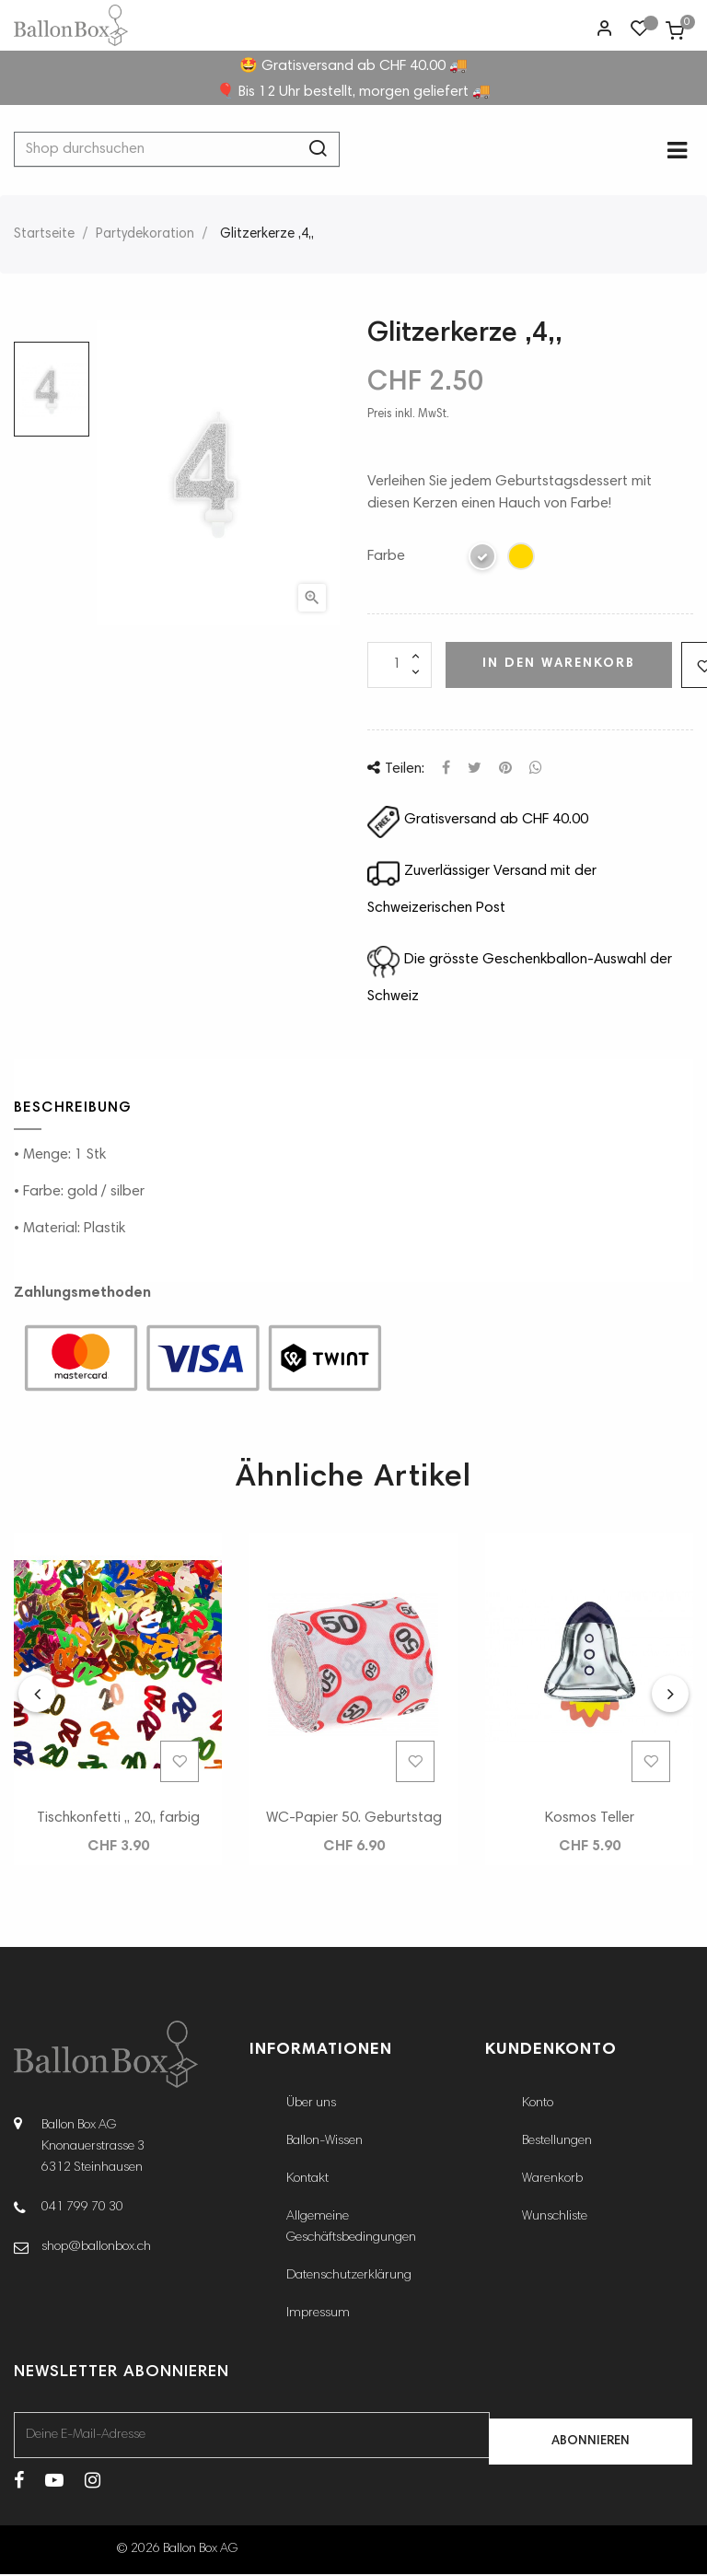  What do you see at coordinates (82, 2208) in the screenshot?
I see `041 799 70 30` at bounding box center [82, 2208].